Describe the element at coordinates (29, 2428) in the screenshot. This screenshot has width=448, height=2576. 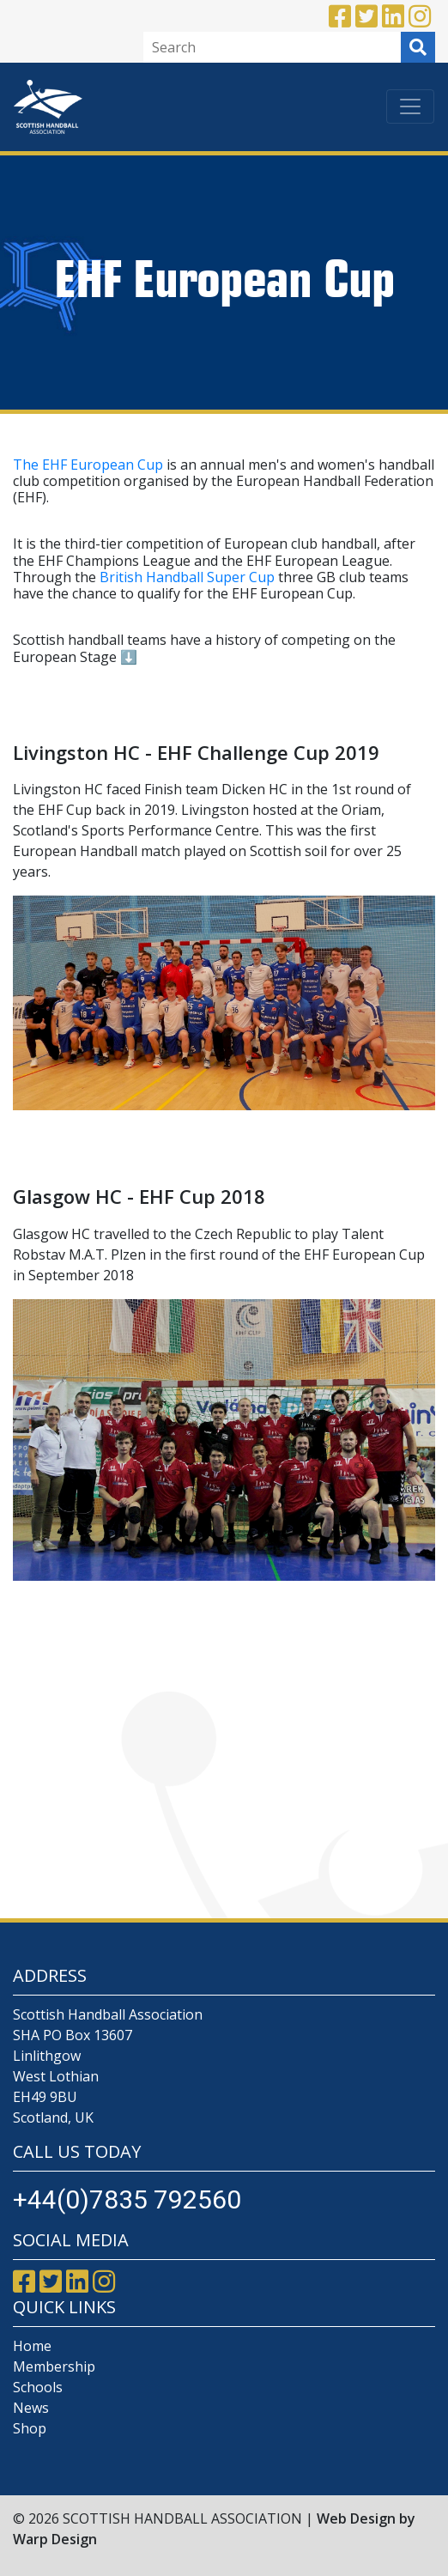
I see `Shop` at that location.